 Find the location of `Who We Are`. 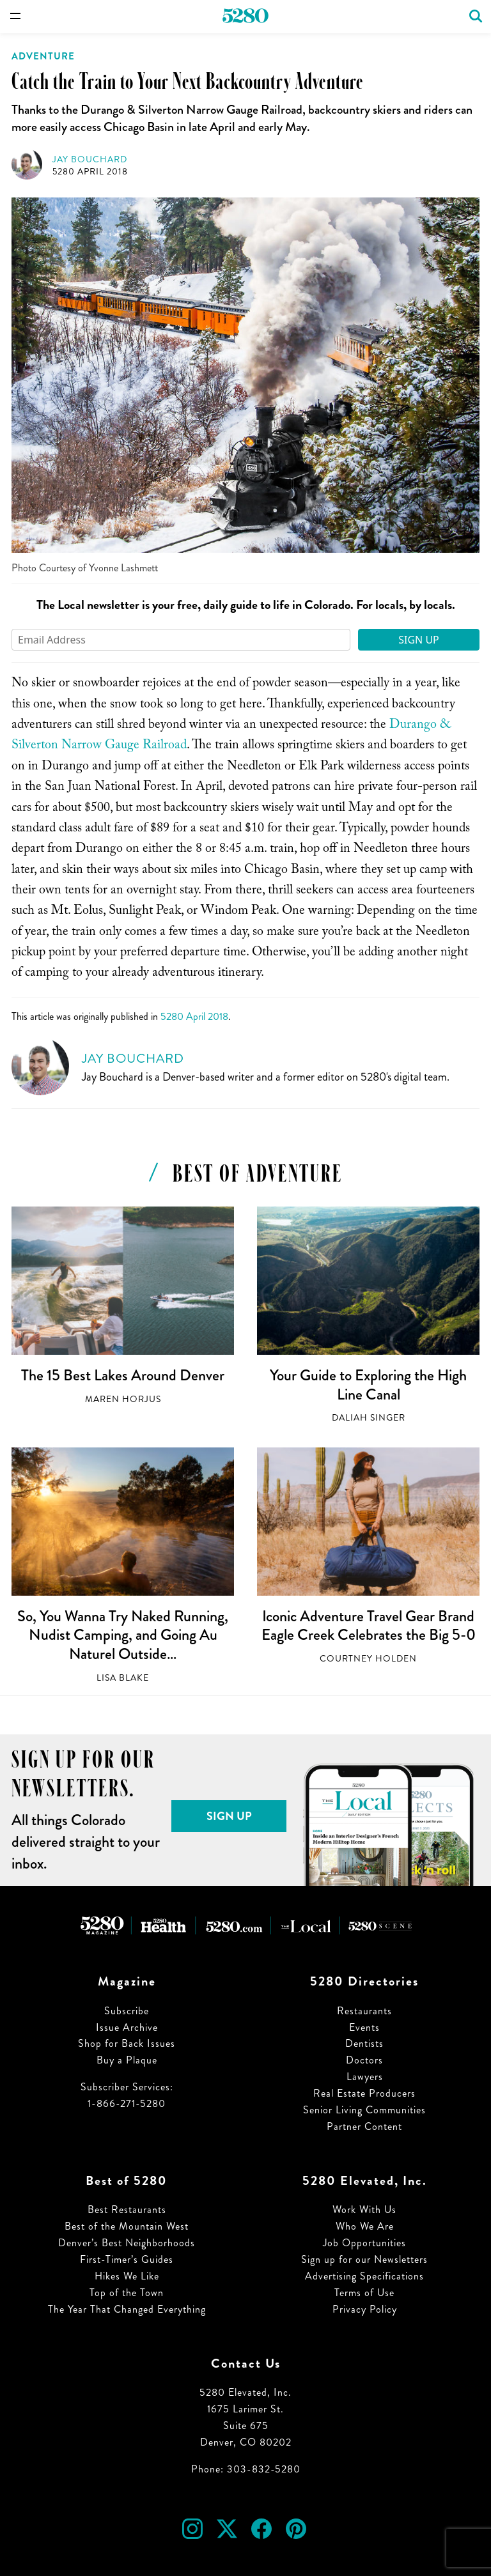

Who We Are is located at coordinates (365, 2226).